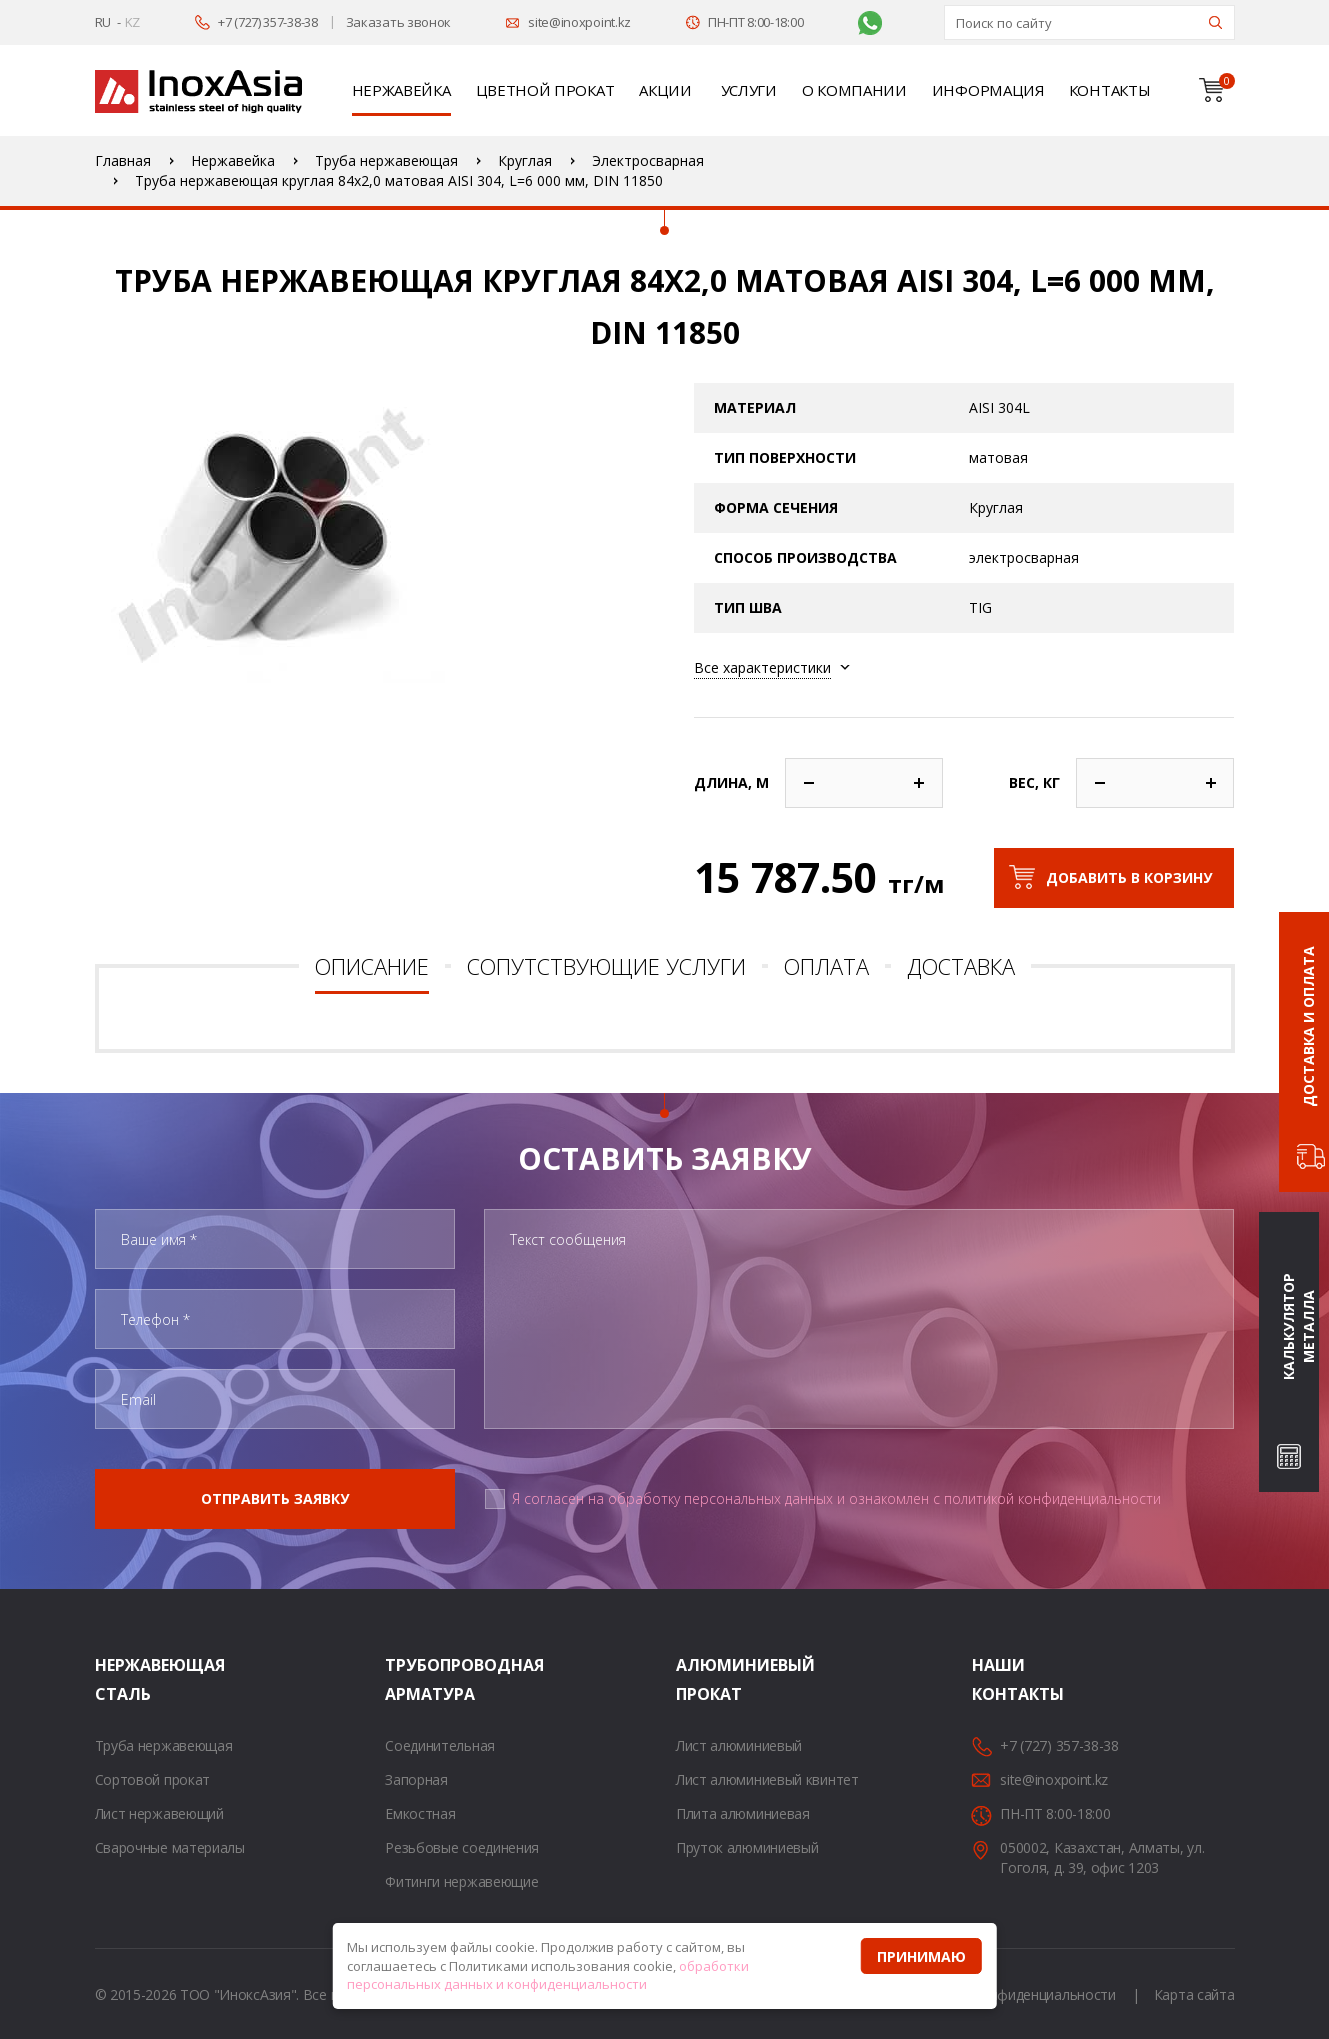 Image resolution: width=1329 pixels, height=2039 pixels. What do you see at coordinates (606, 966) in the screenshot?
I see `Сопутствующие услуги` at bounding box center [606, 966].